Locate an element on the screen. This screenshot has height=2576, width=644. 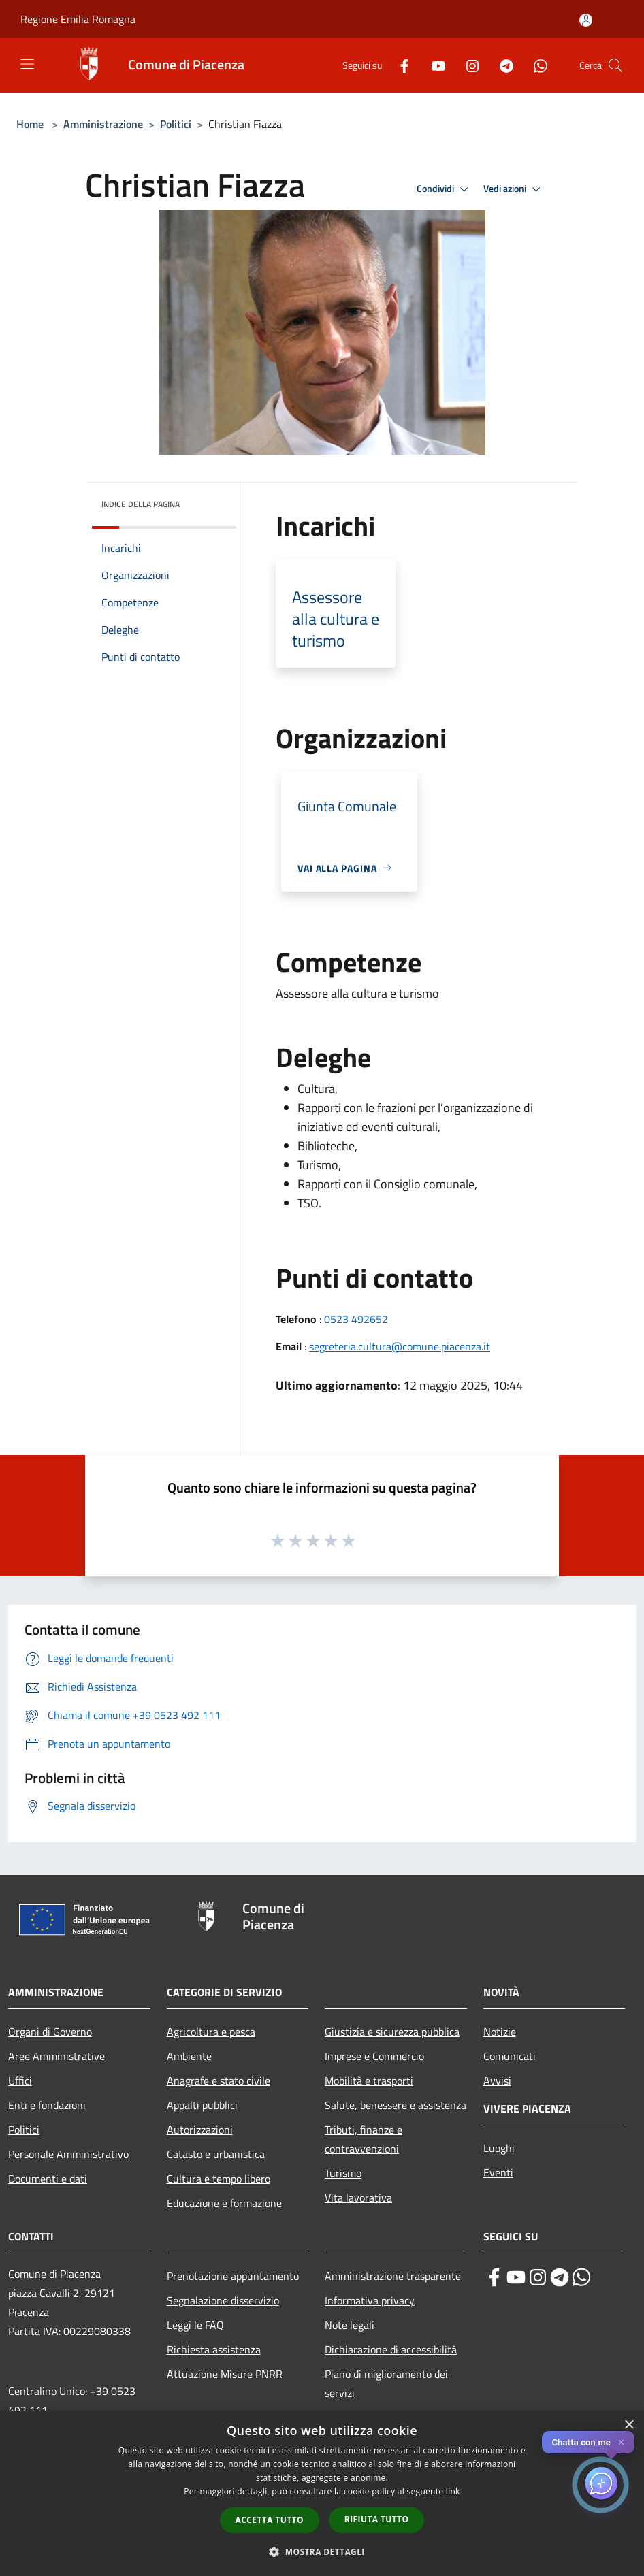
Piano di miglioramento dei servizi is located at coordinates (386, 2383).